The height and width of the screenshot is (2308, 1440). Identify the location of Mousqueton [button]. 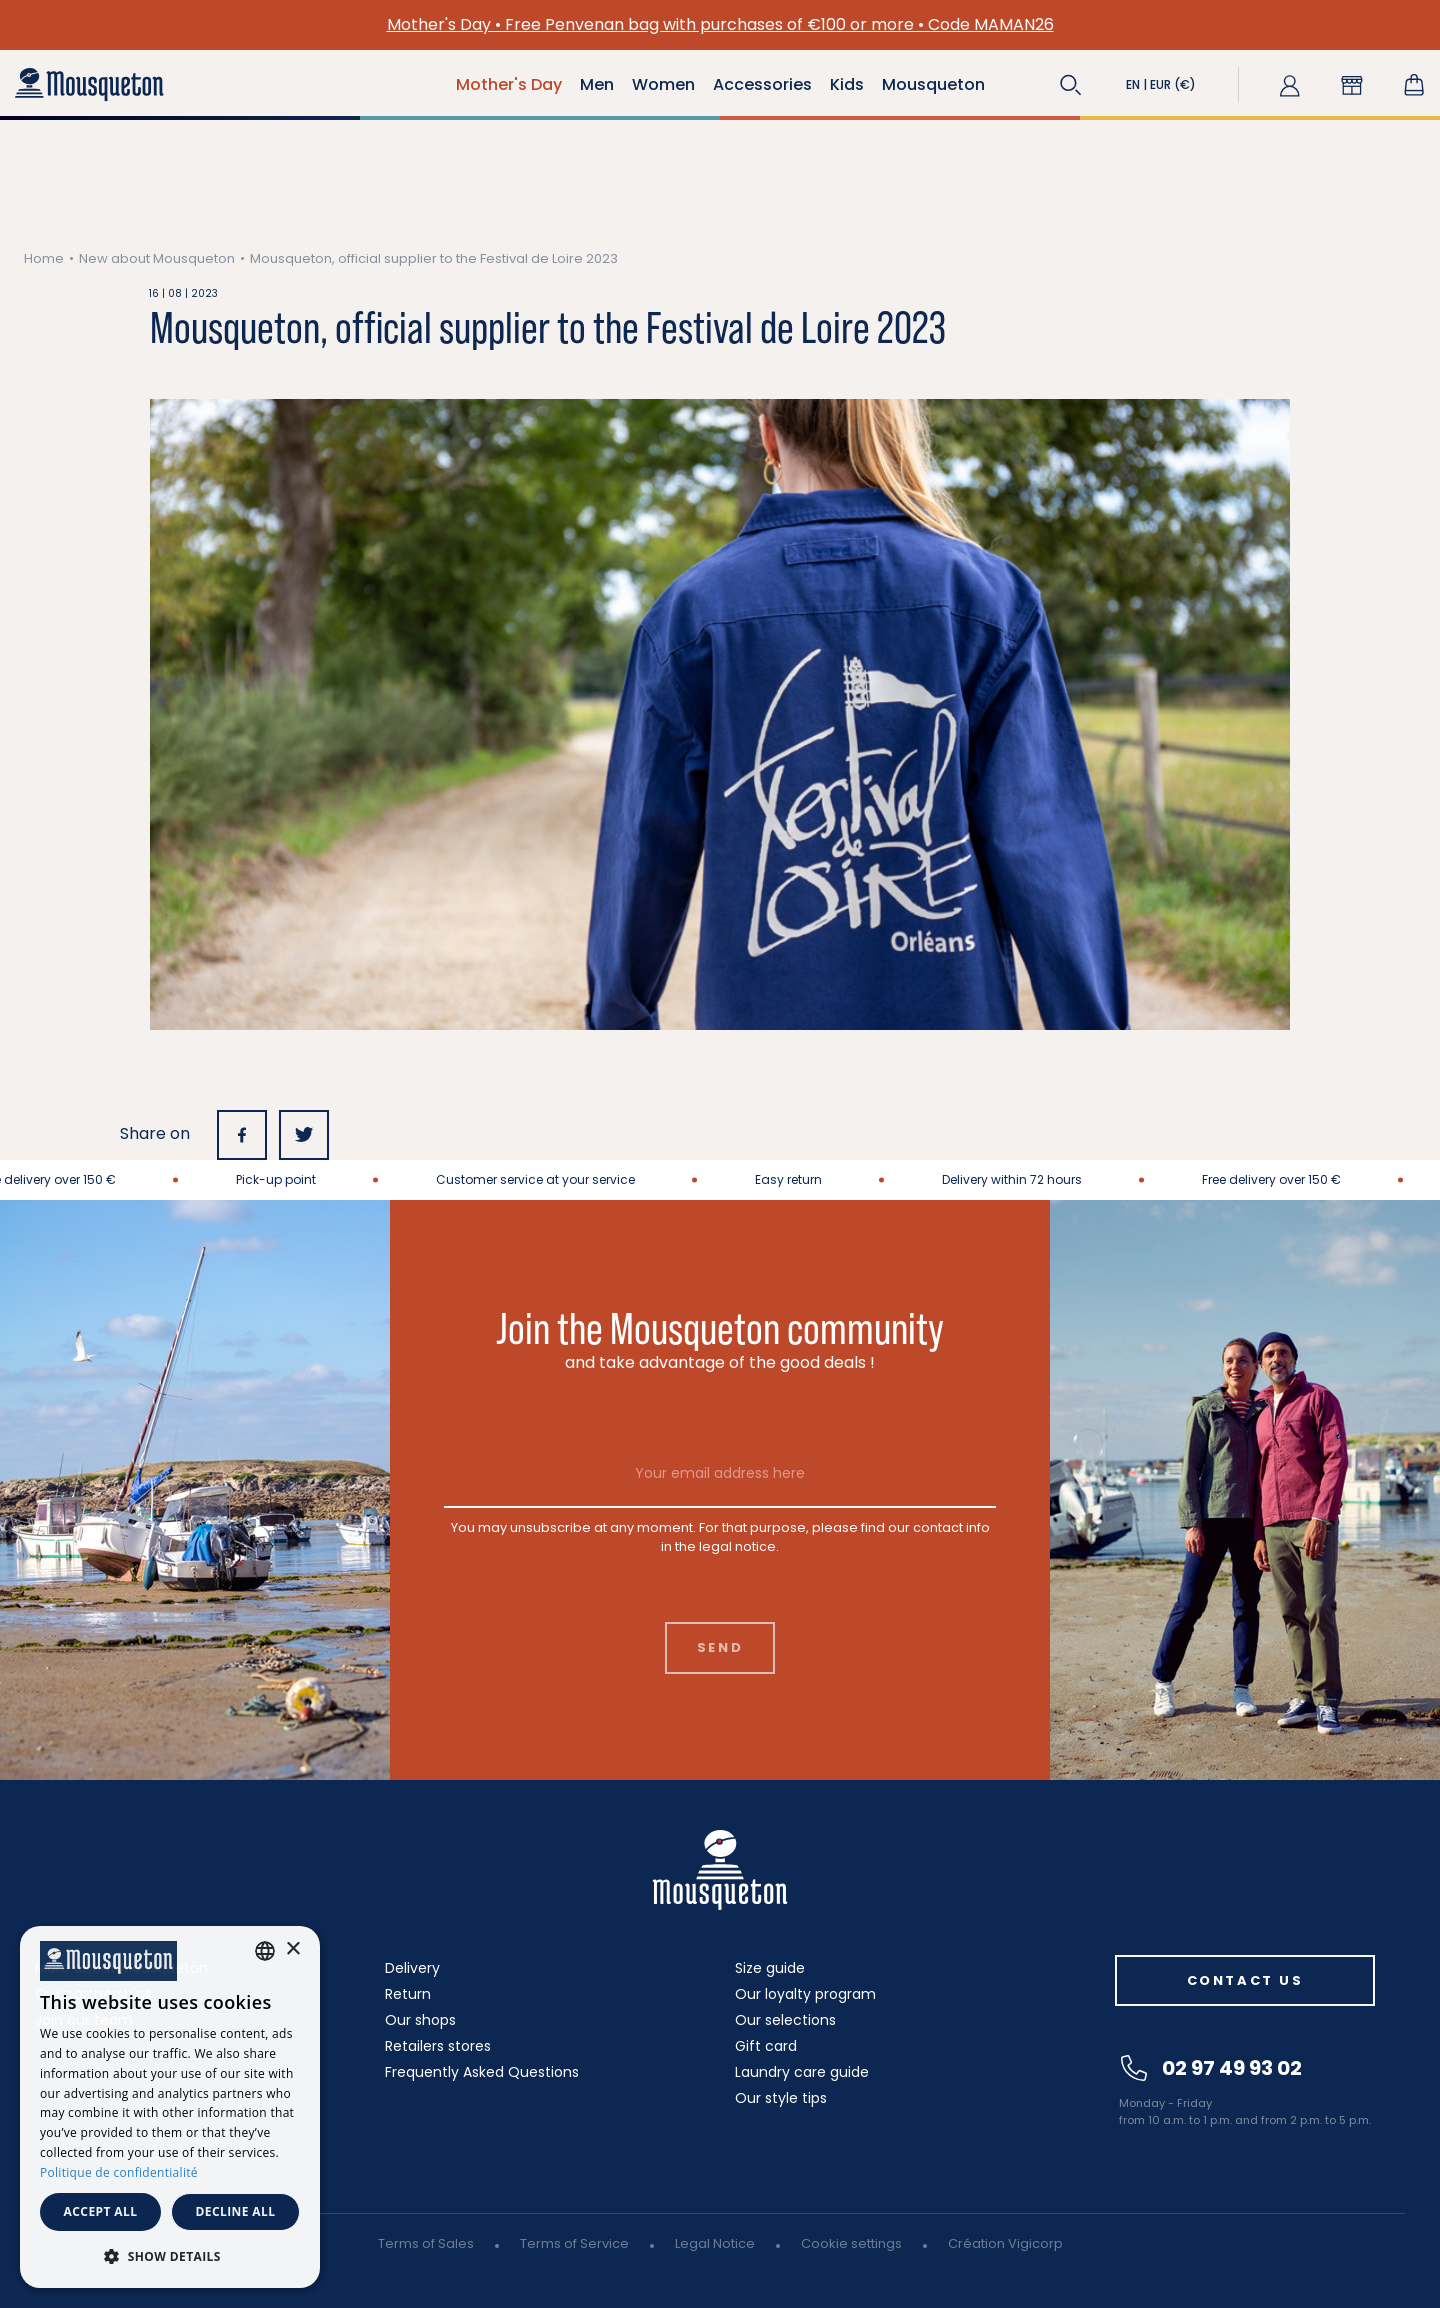
(933, 84).